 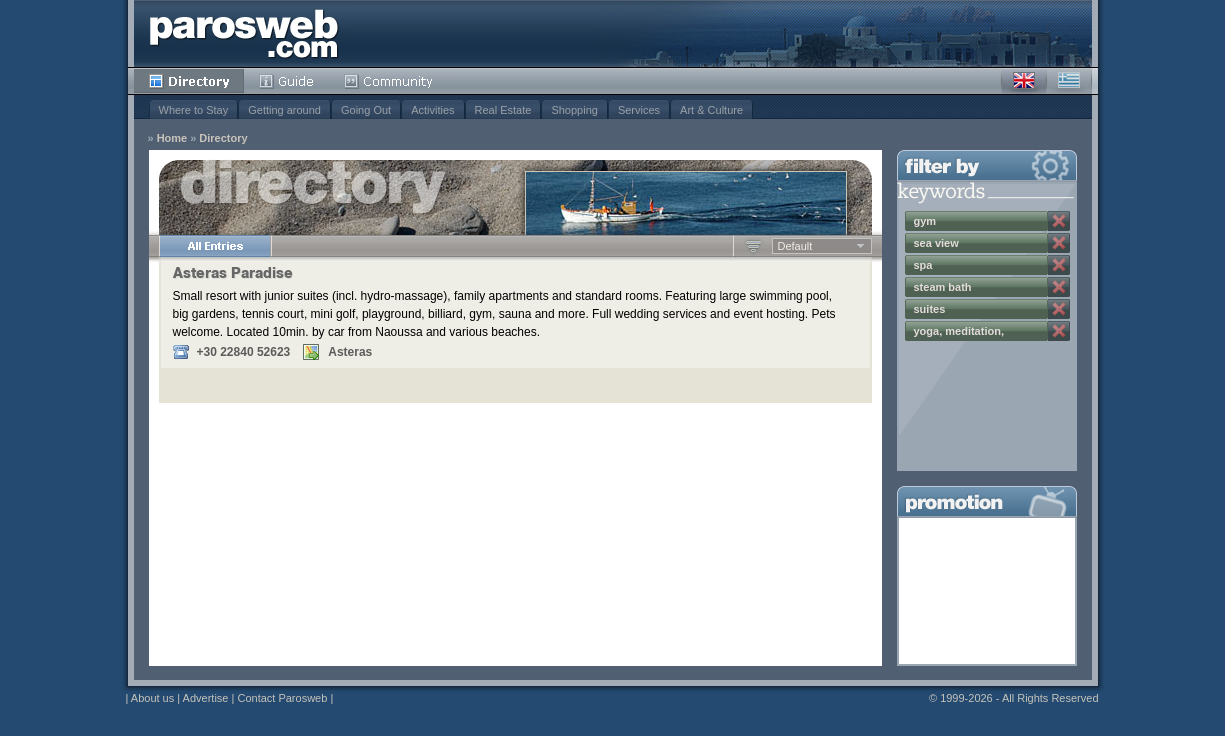 I want to click on steam bath, so click(x=943, y=287).